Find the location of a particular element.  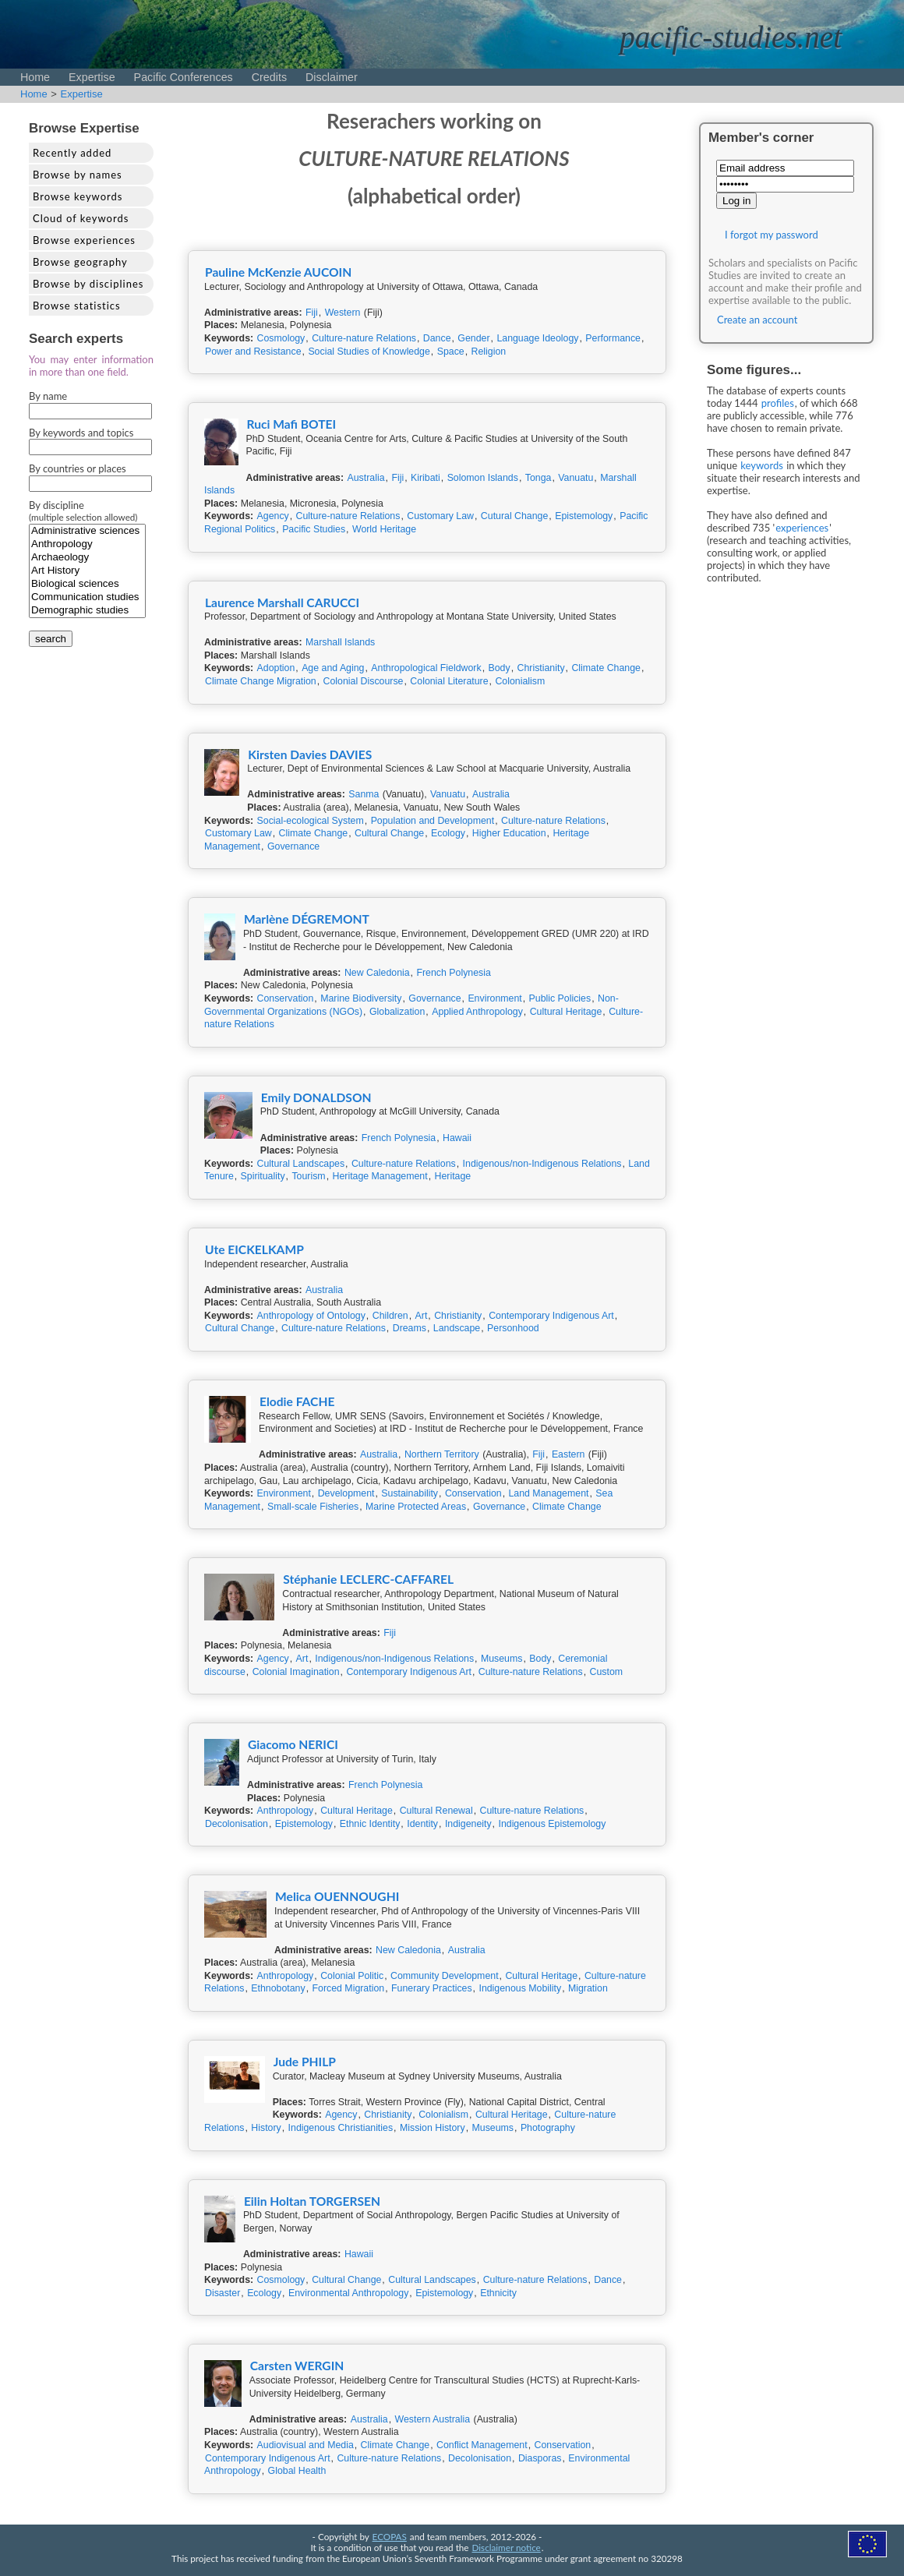

Pacific Conferences is located at coordinates (183, 77).